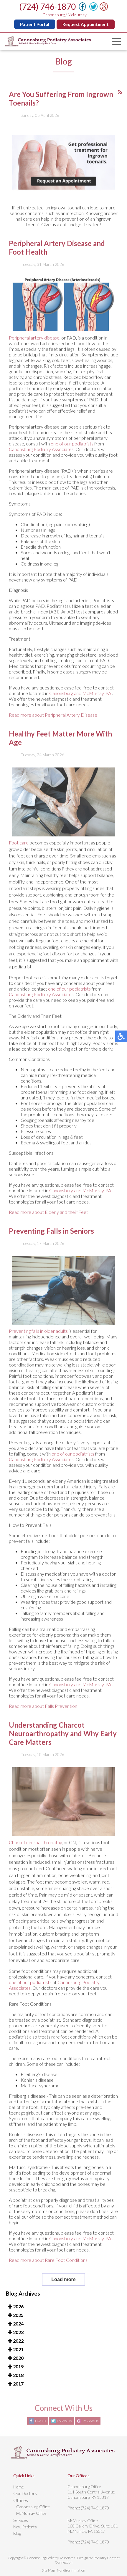  What do you see at coordinates (92, 710) in the screenshot?
I see `and McMurray, PA` at bounding box center [92, 710].